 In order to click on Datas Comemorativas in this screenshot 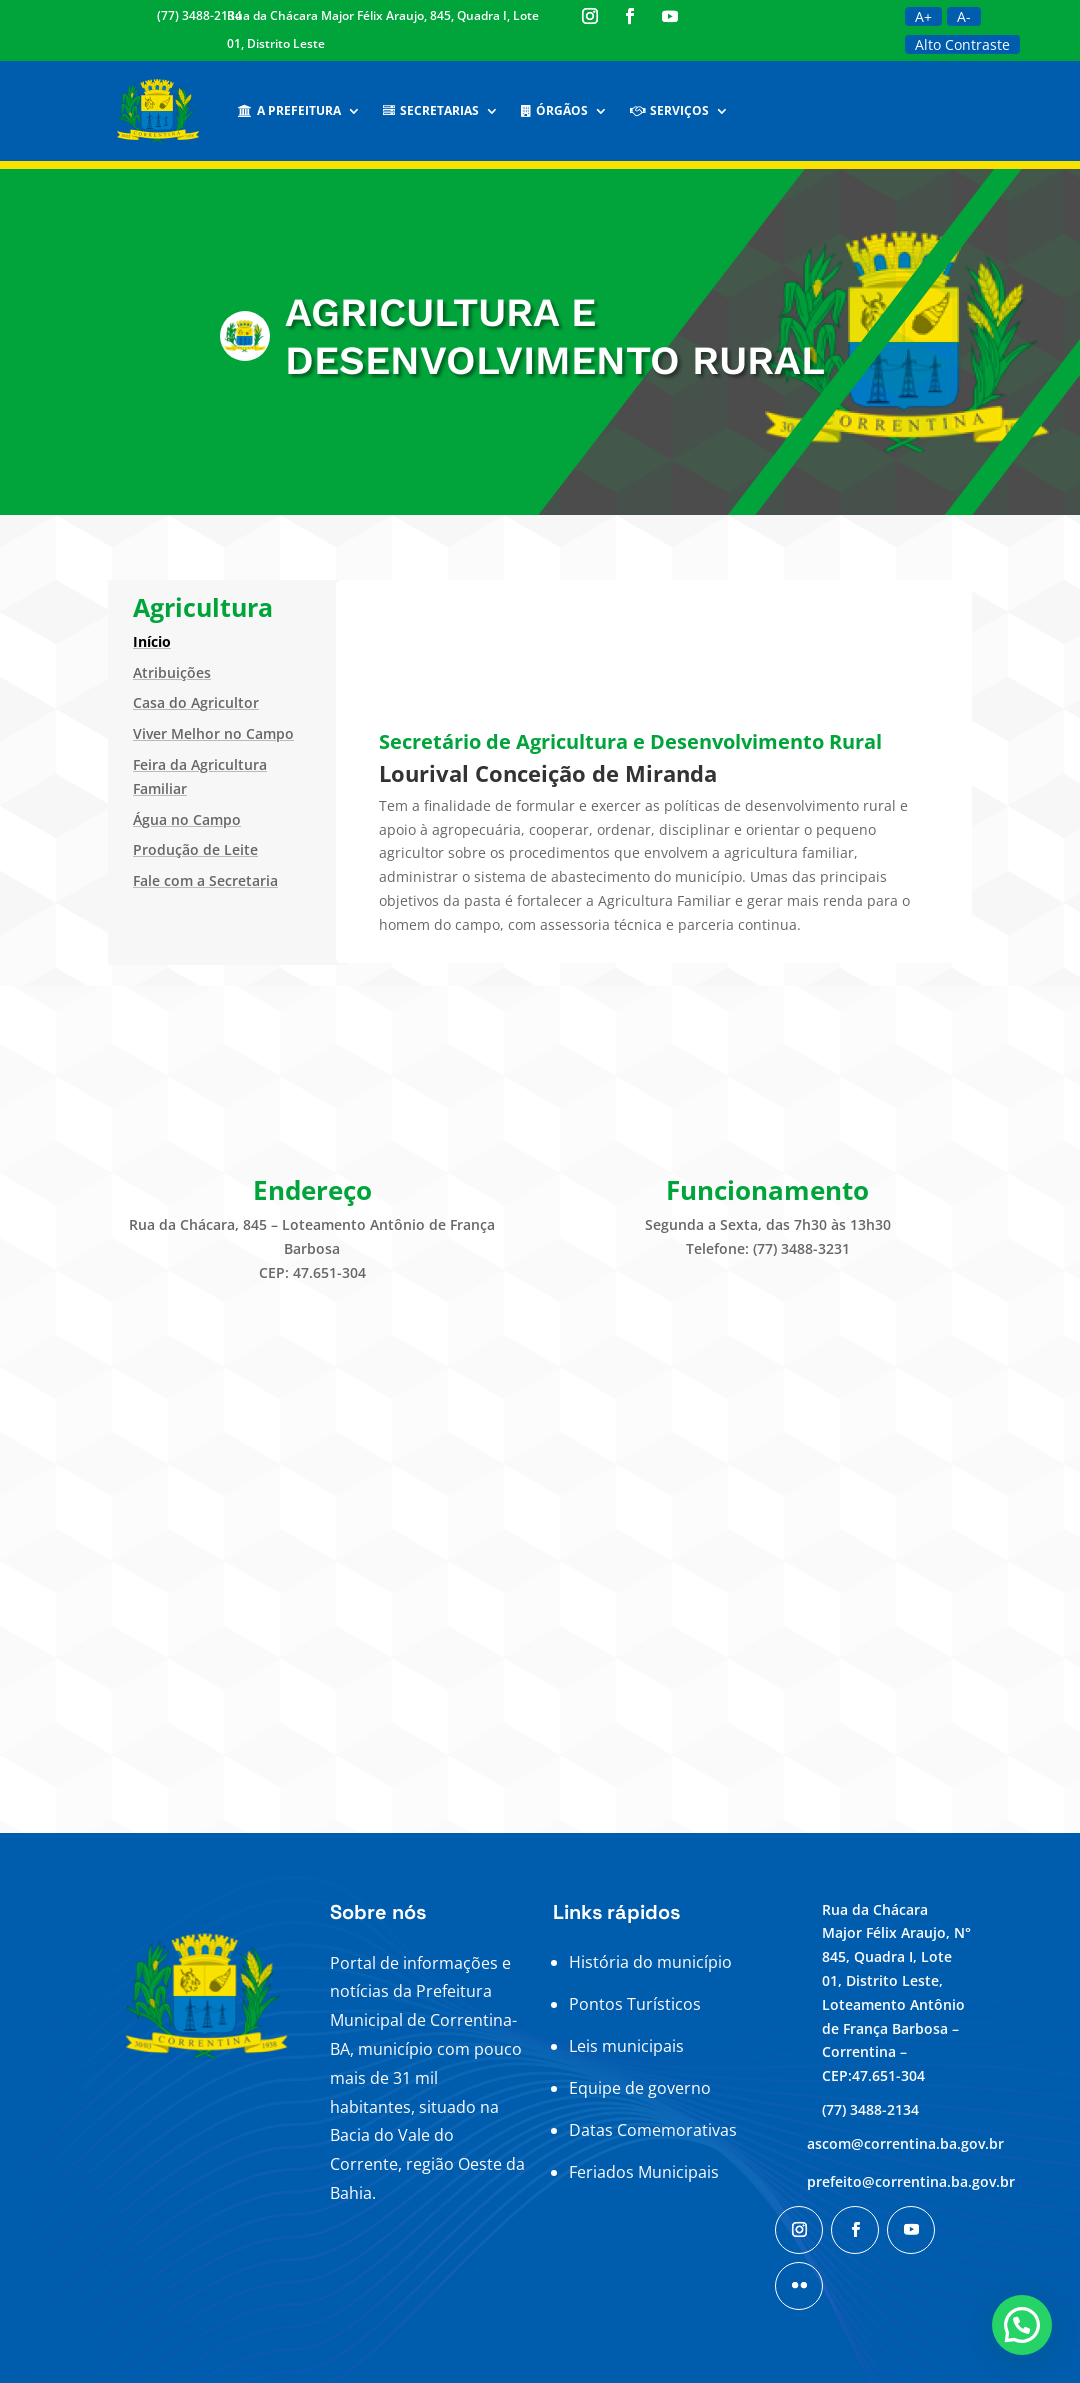, I will do `click(653, 2130)`.